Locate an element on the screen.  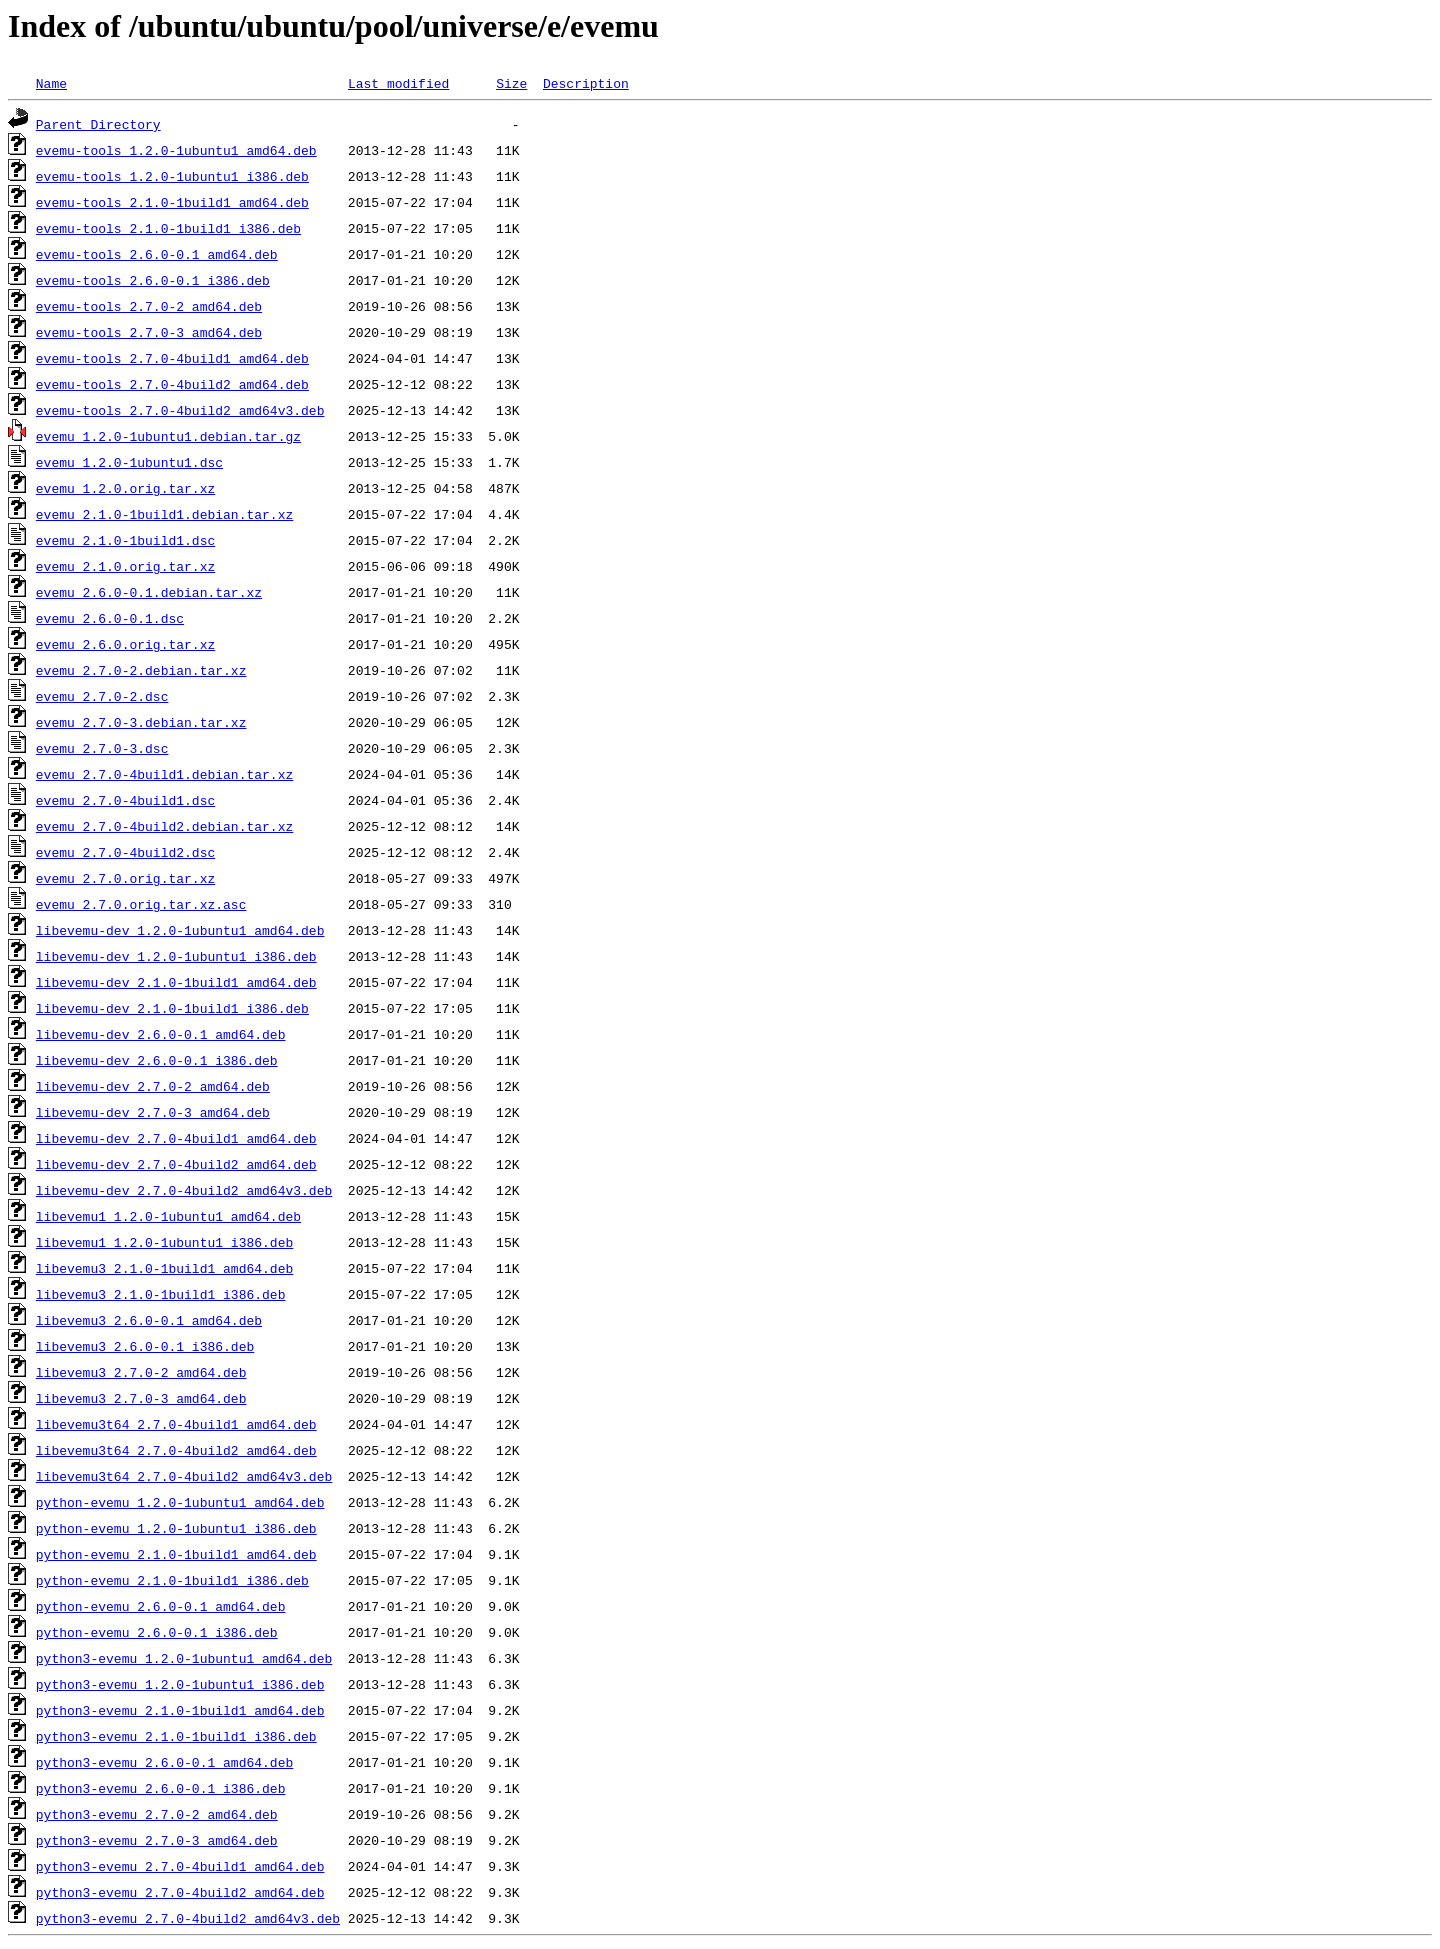
python3-evemu_2.1.0-1build1_i386.deb is located at coordinates (176, 1736).